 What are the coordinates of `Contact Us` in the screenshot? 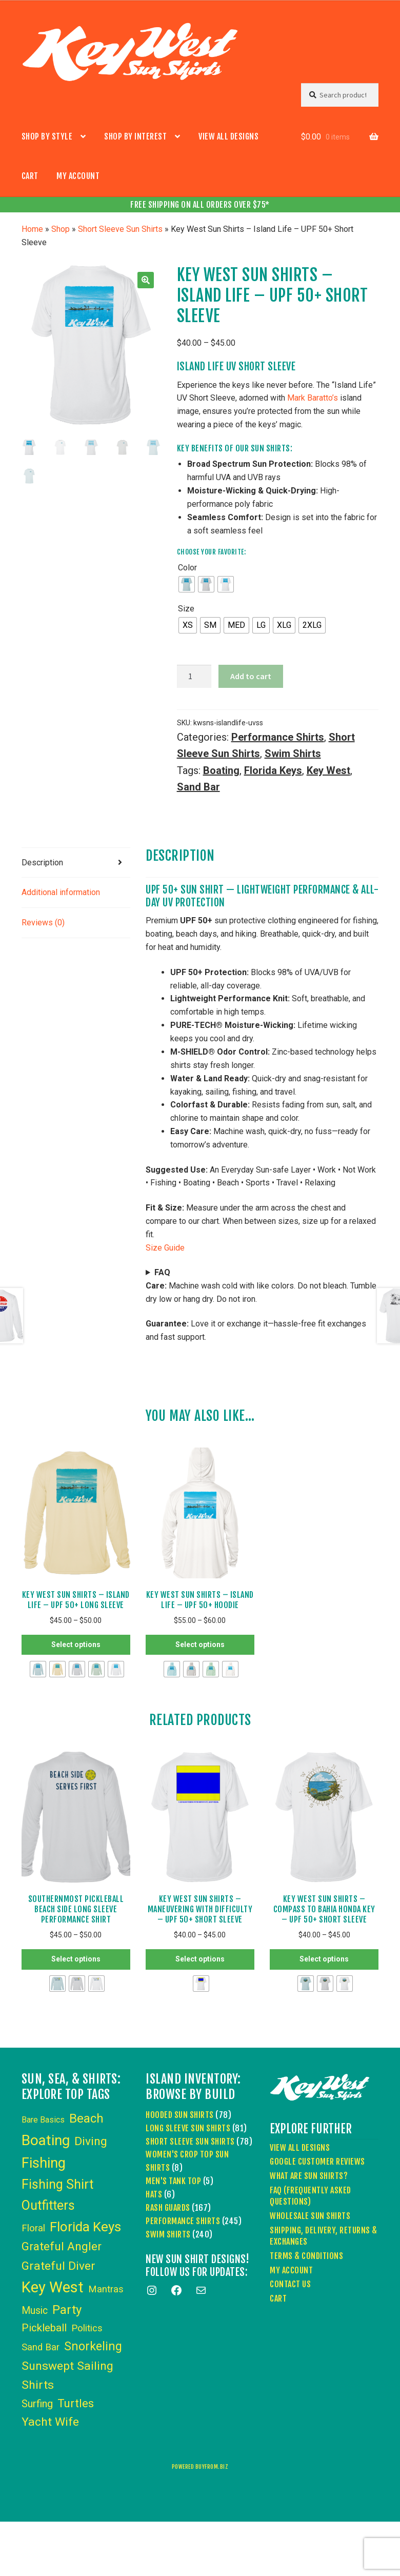 It's located at (290, 2284).